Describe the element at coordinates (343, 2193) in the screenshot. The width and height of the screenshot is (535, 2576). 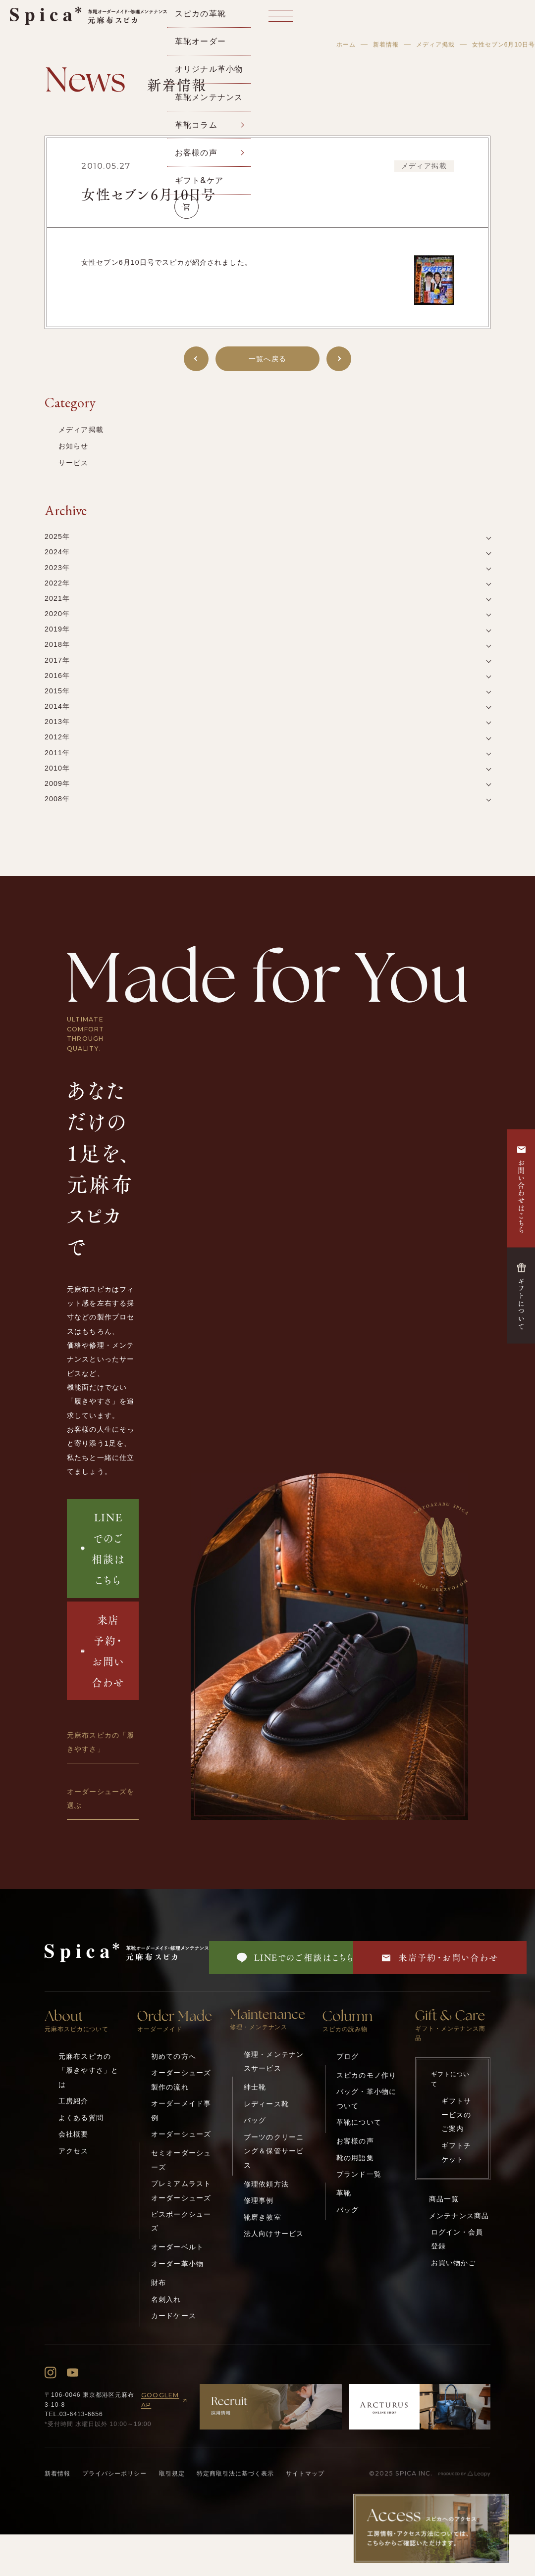
I see `革靴` at that location.